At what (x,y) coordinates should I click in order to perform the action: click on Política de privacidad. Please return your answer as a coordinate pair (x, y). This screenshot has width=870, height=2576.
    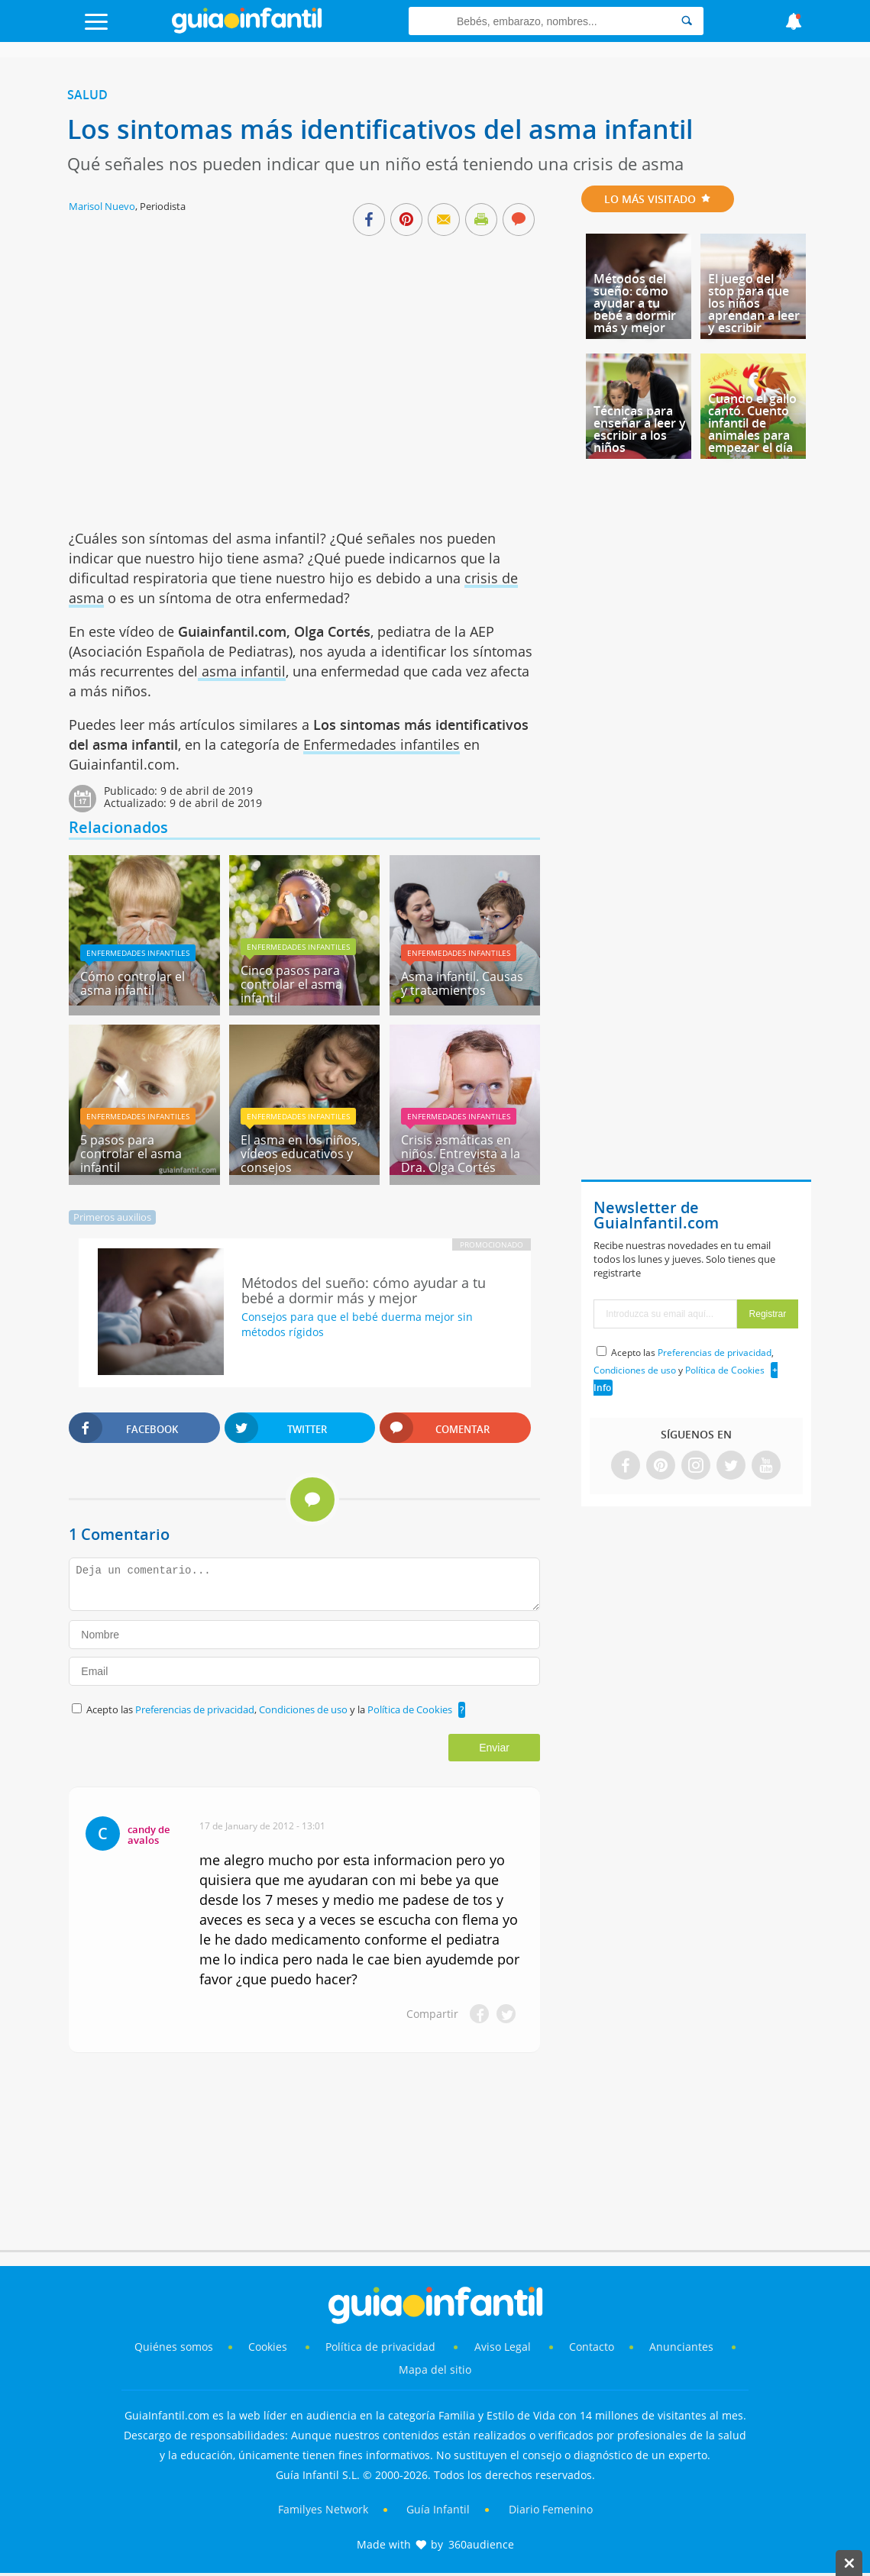
    Looking at the image, I should click on (381, 2346).